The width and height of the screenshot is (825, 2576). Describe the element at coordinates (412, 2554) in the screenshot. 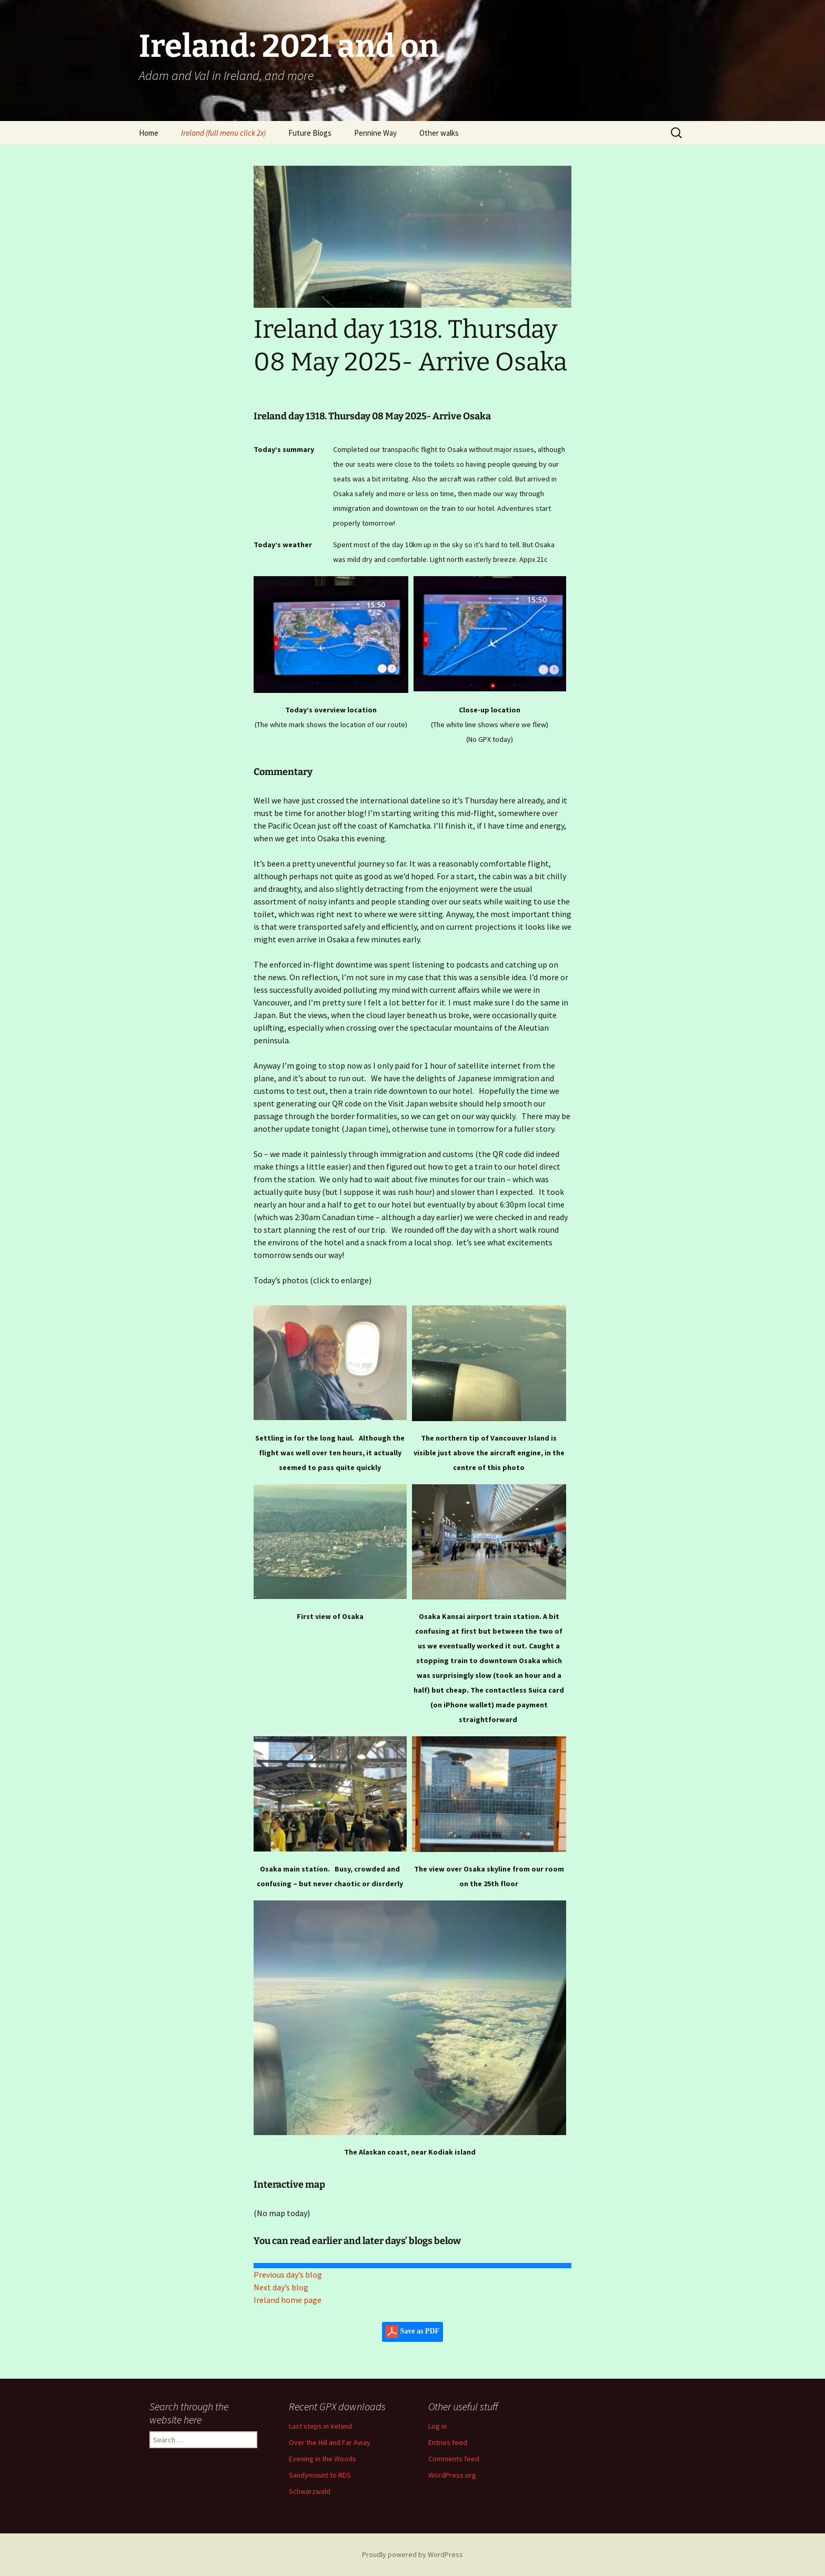

I see `Proudly powered by WordPress` at that location.